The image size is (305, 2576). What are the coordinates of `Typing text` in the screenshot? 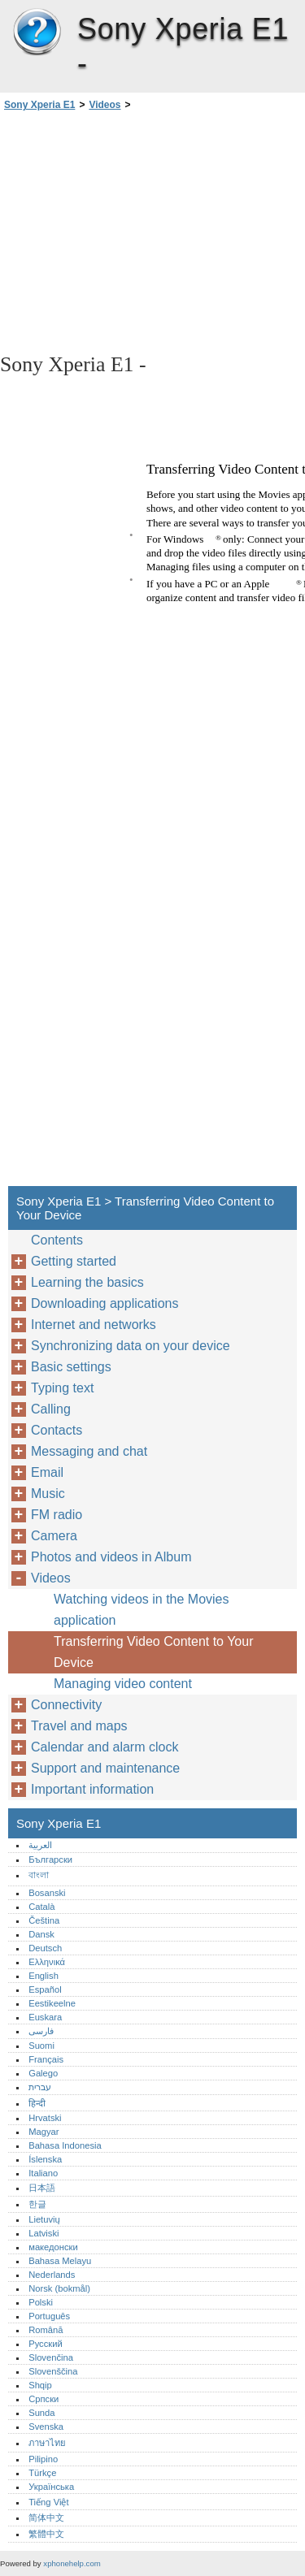 It's located at (62, 1388).